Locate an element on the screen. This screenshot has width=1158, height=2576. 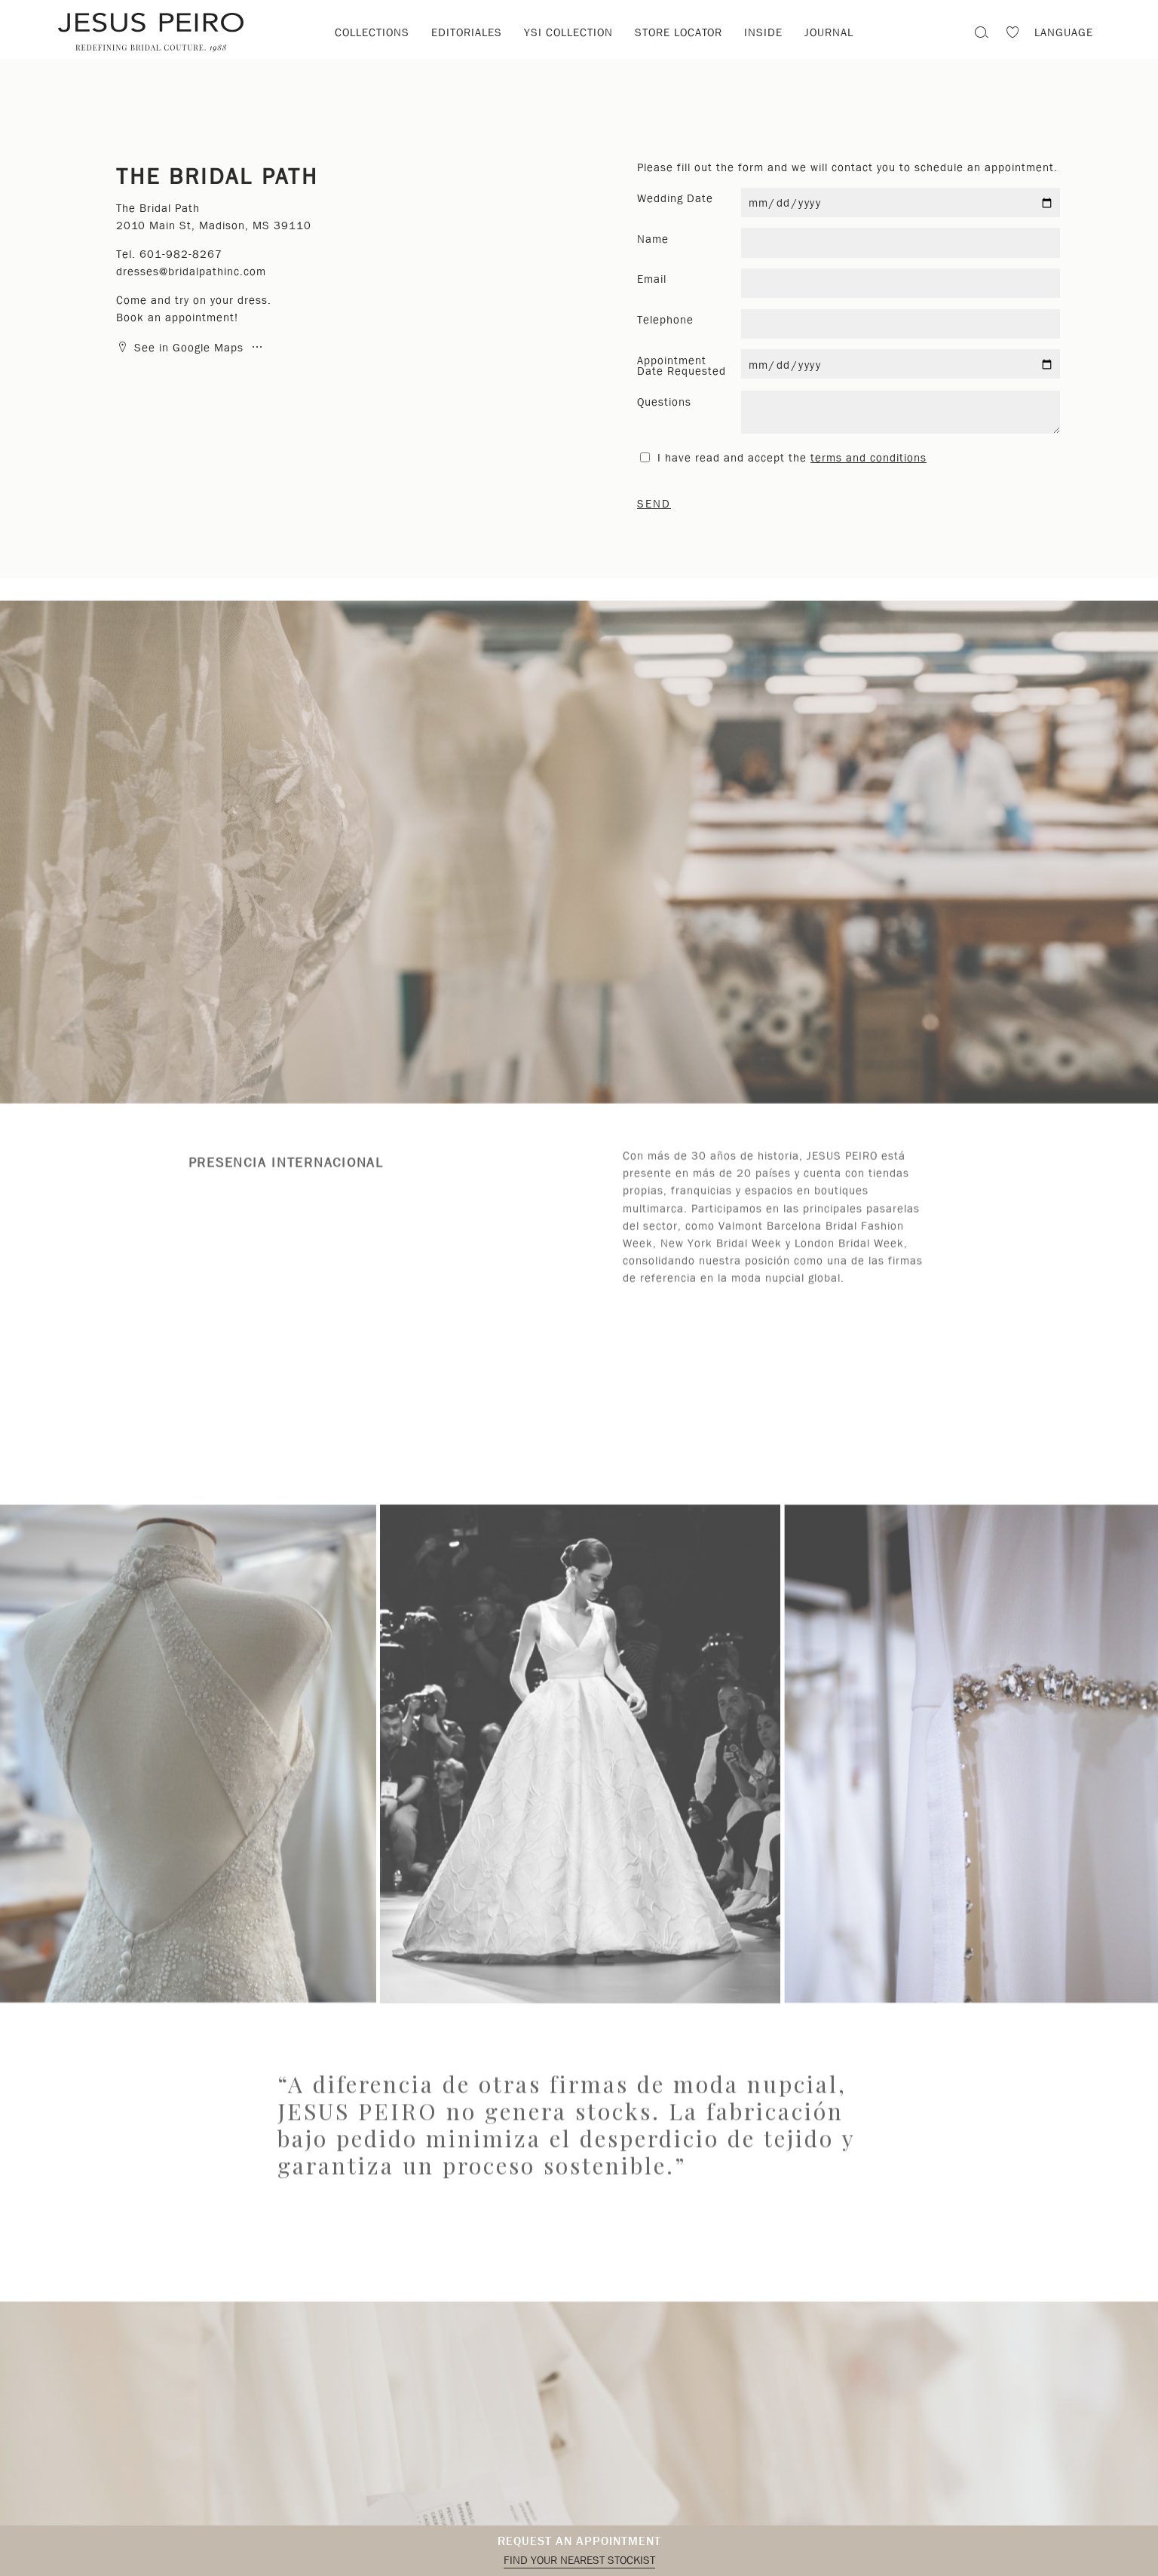
Collections is located at coordinates (372, 32).